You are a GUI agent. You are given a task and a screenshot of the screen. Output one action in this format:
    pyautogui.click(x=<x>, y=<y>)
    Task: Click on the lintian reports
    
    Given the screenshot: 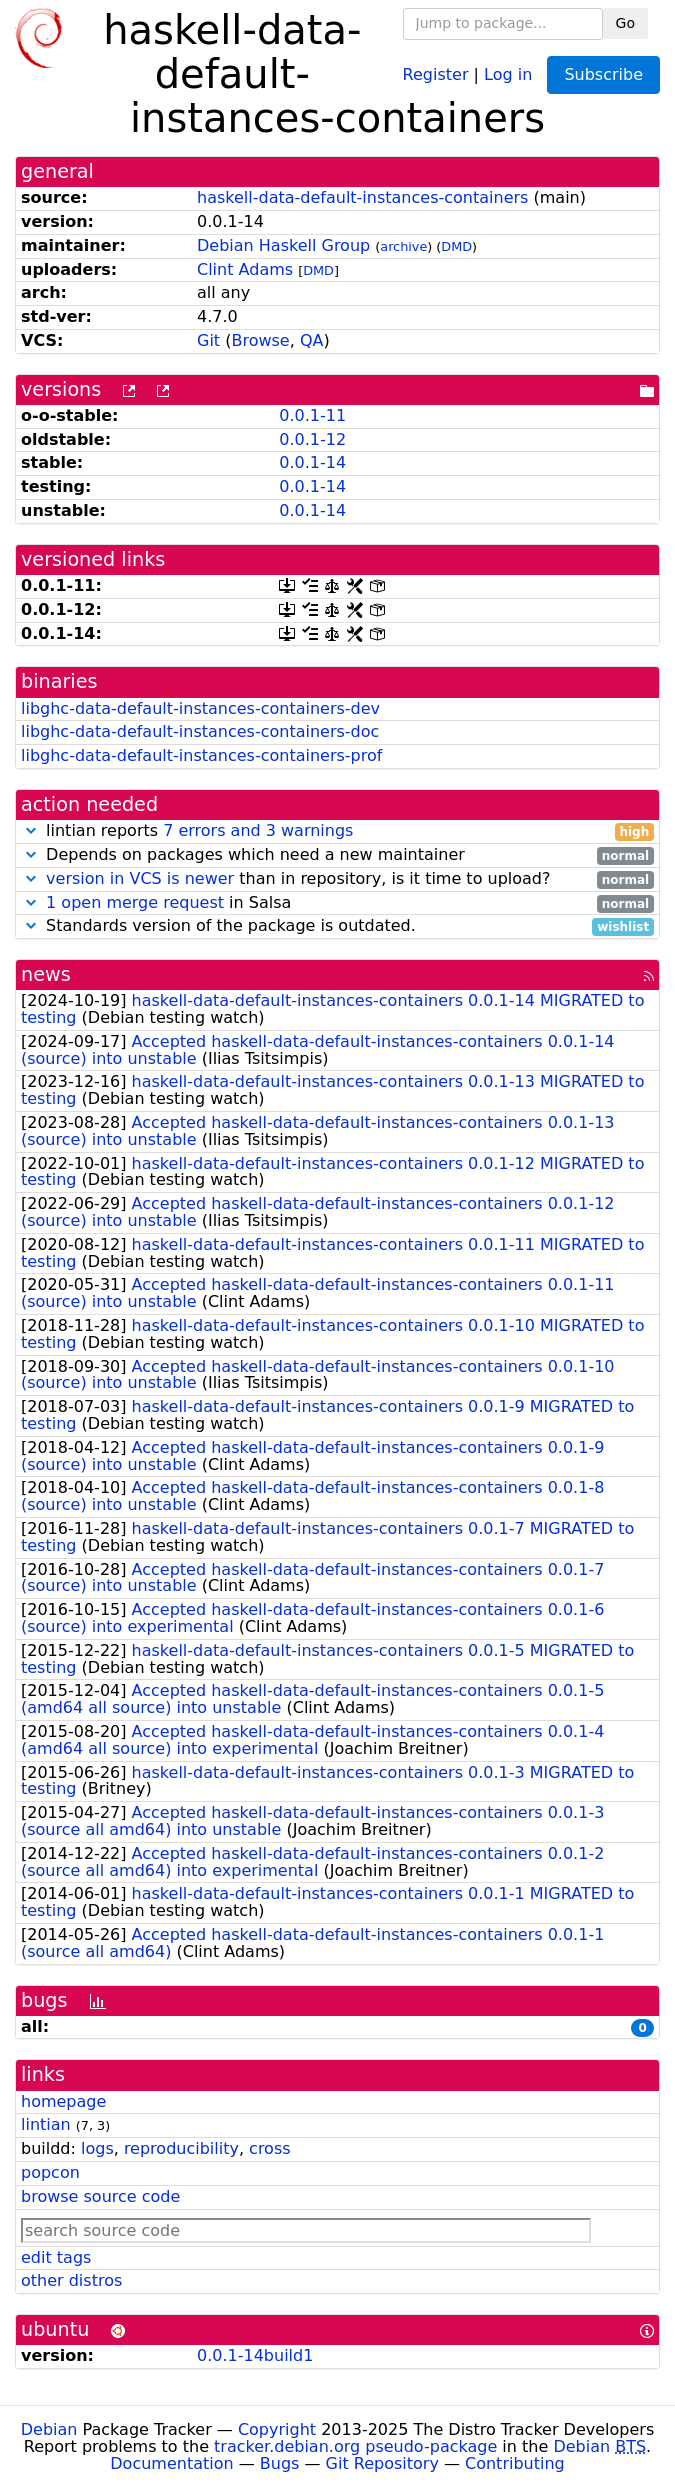 What is the action you would take?
    pyautogui.click(x=337, y=831)
    